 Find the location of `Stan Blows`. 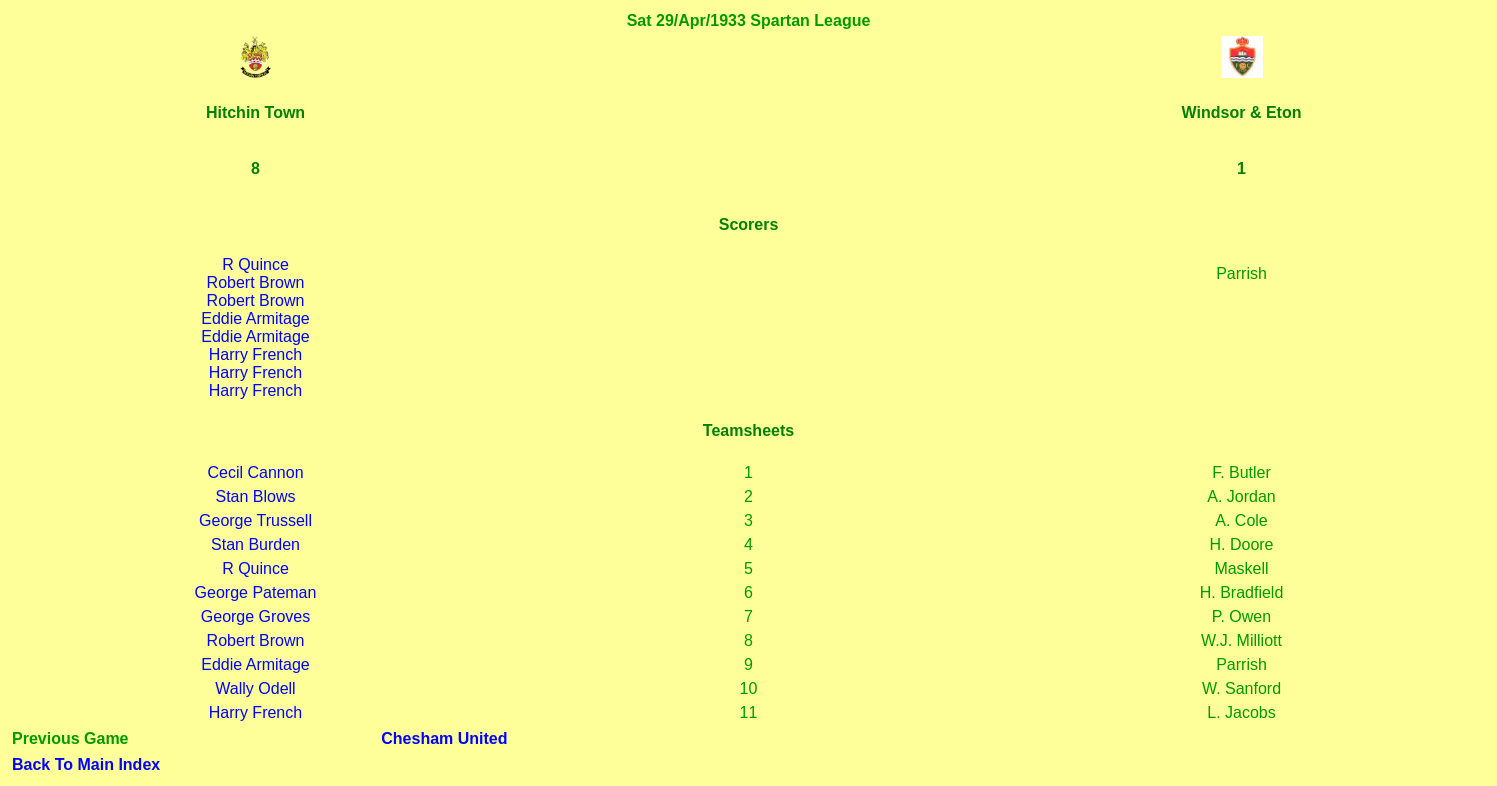

Stan Blows is located at coordinates (255, 496).